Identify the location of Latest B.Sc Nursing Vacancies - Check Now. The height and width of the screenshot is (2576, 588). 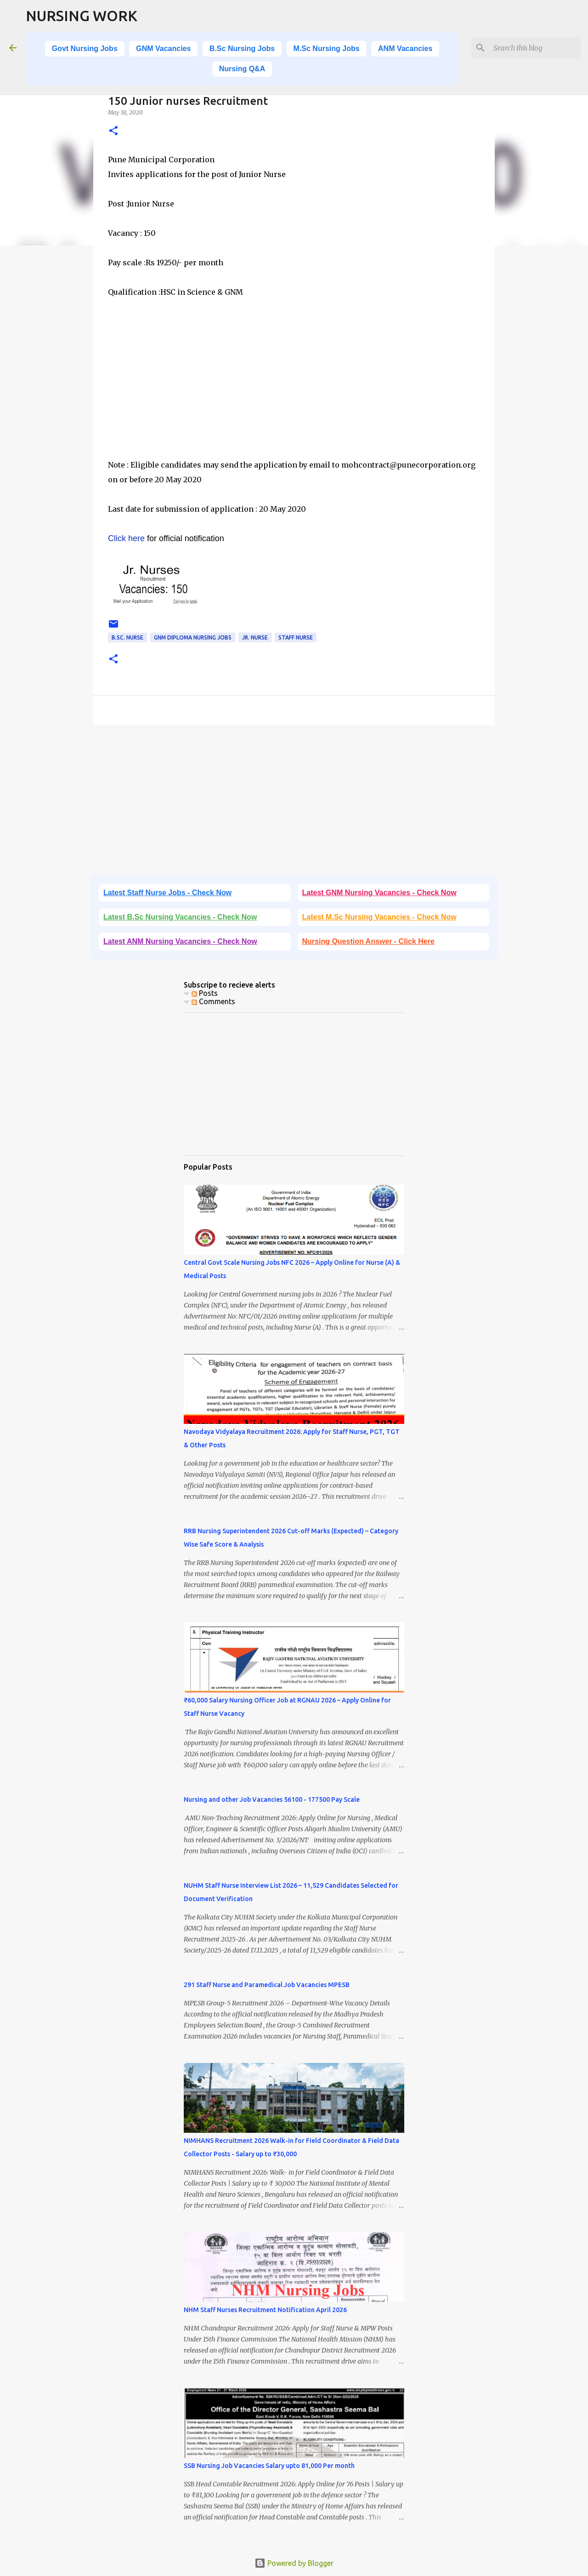
(180, 917).